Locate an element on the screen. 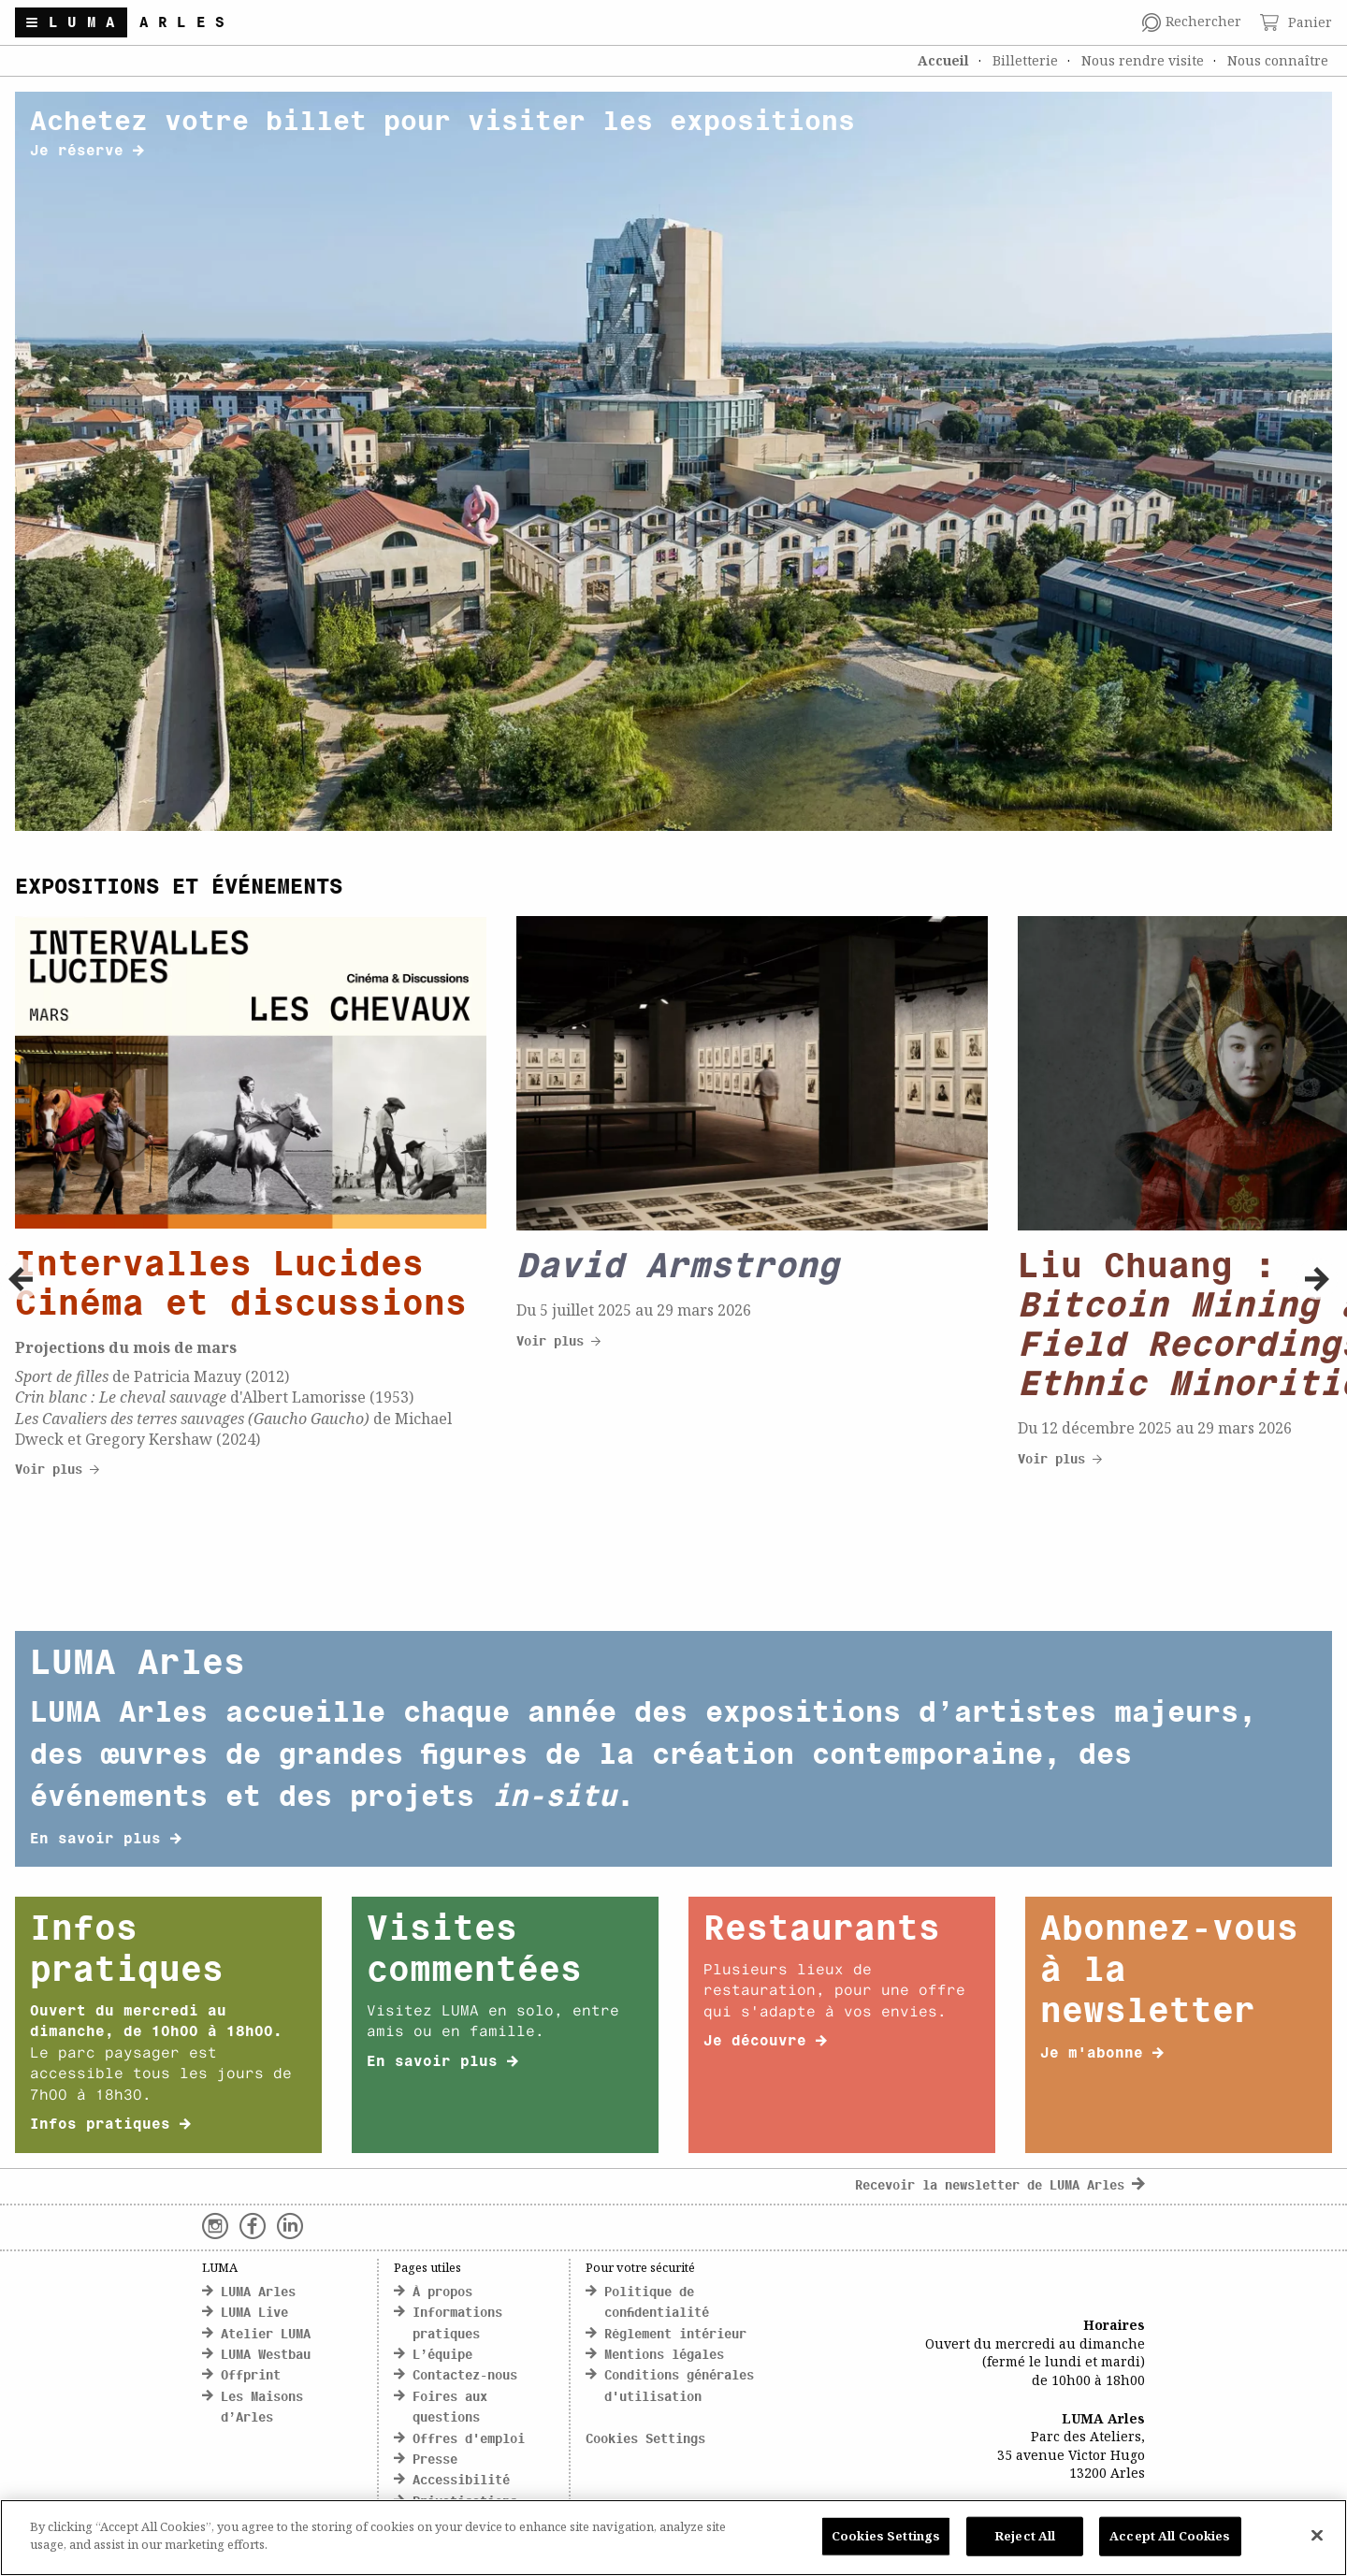 The height and width of the screenshot is (2576, 1347). Je réserve [click here to discover more about banner title] is located at coordinates (87, 151).